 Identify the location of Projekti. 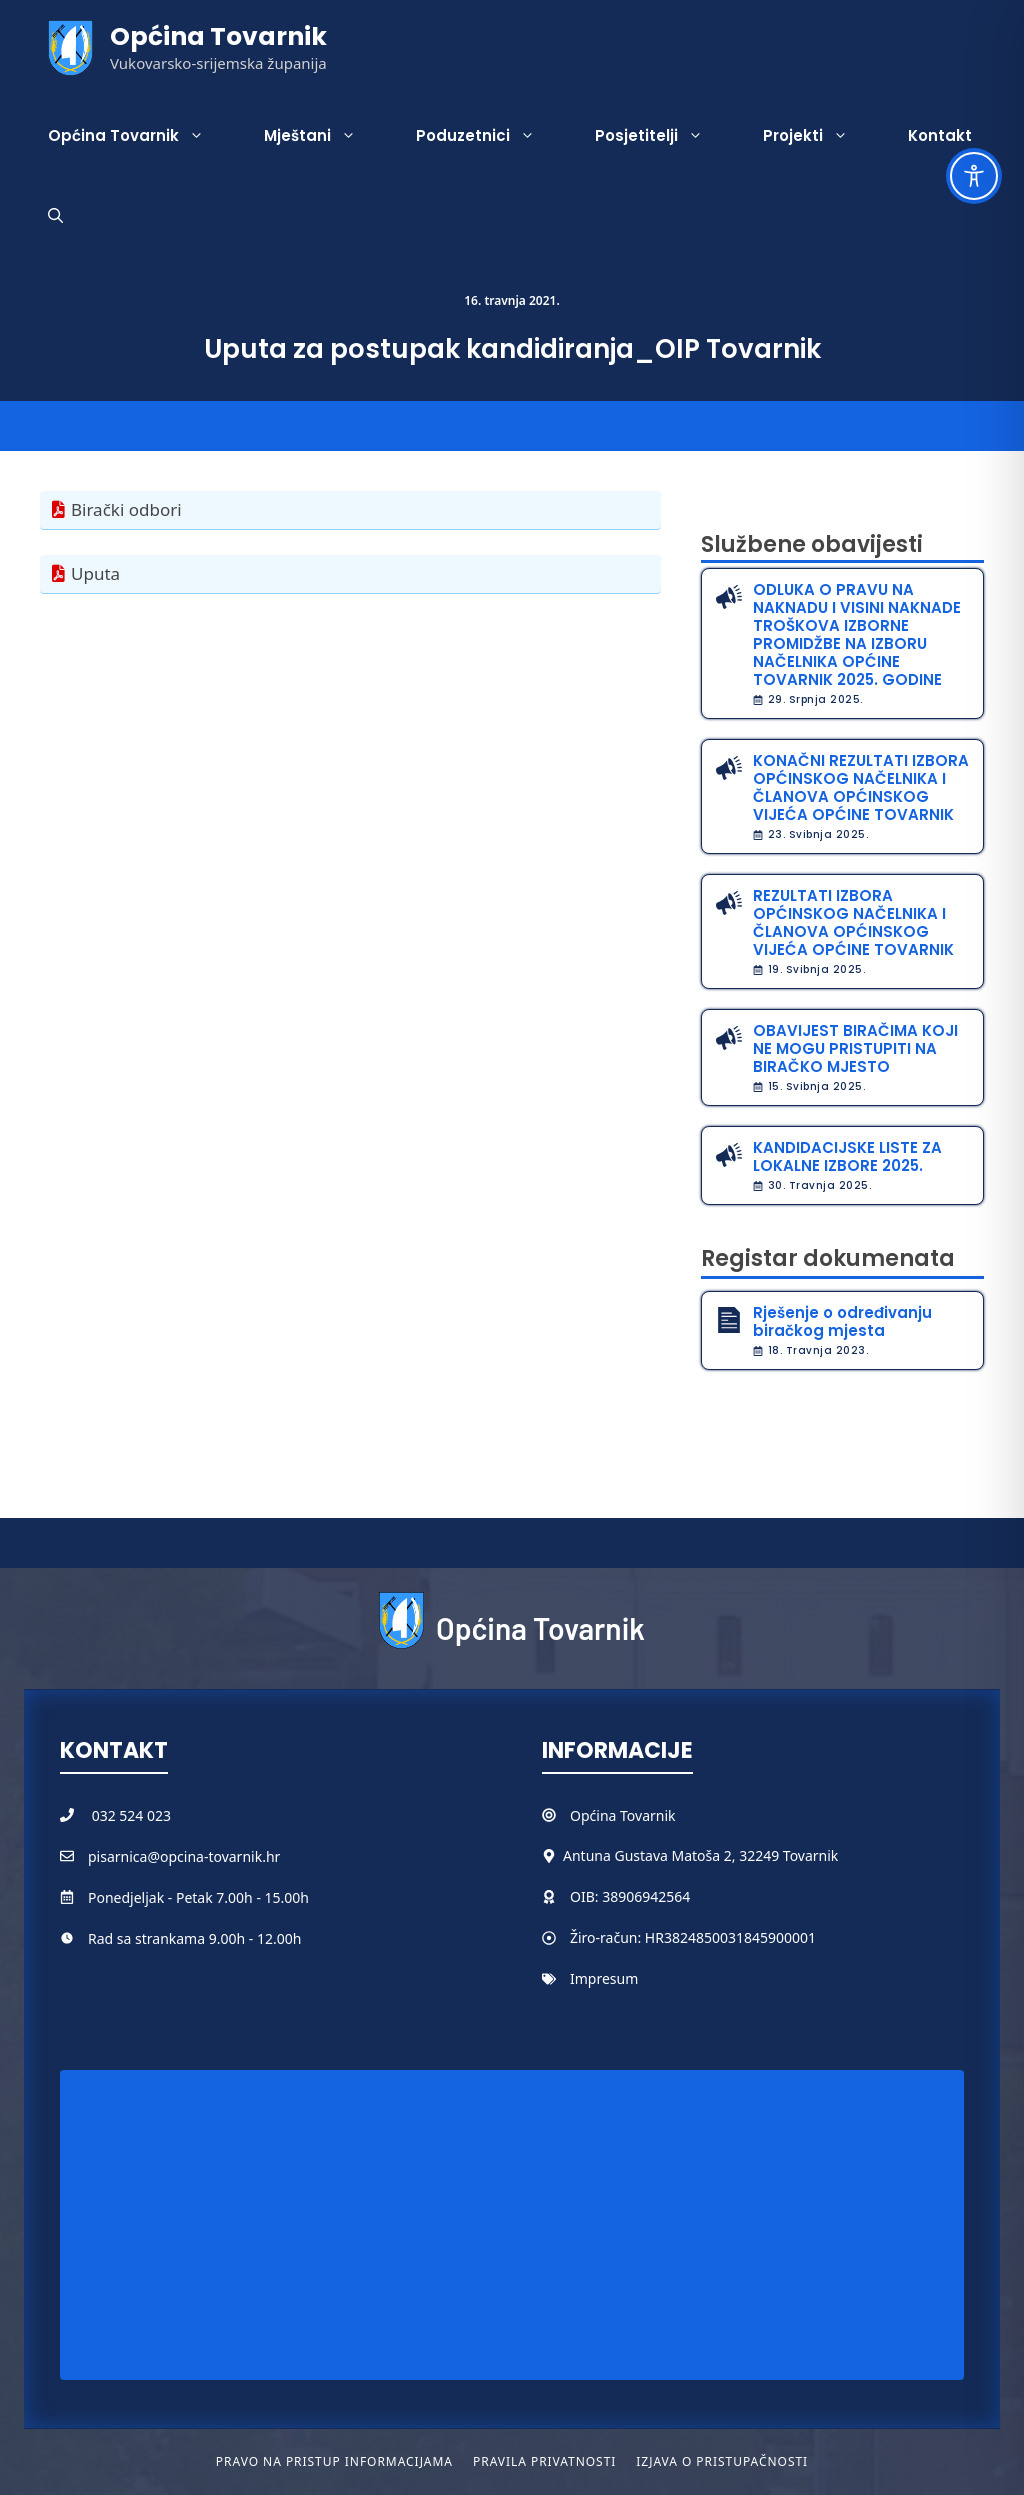
(820, 136).